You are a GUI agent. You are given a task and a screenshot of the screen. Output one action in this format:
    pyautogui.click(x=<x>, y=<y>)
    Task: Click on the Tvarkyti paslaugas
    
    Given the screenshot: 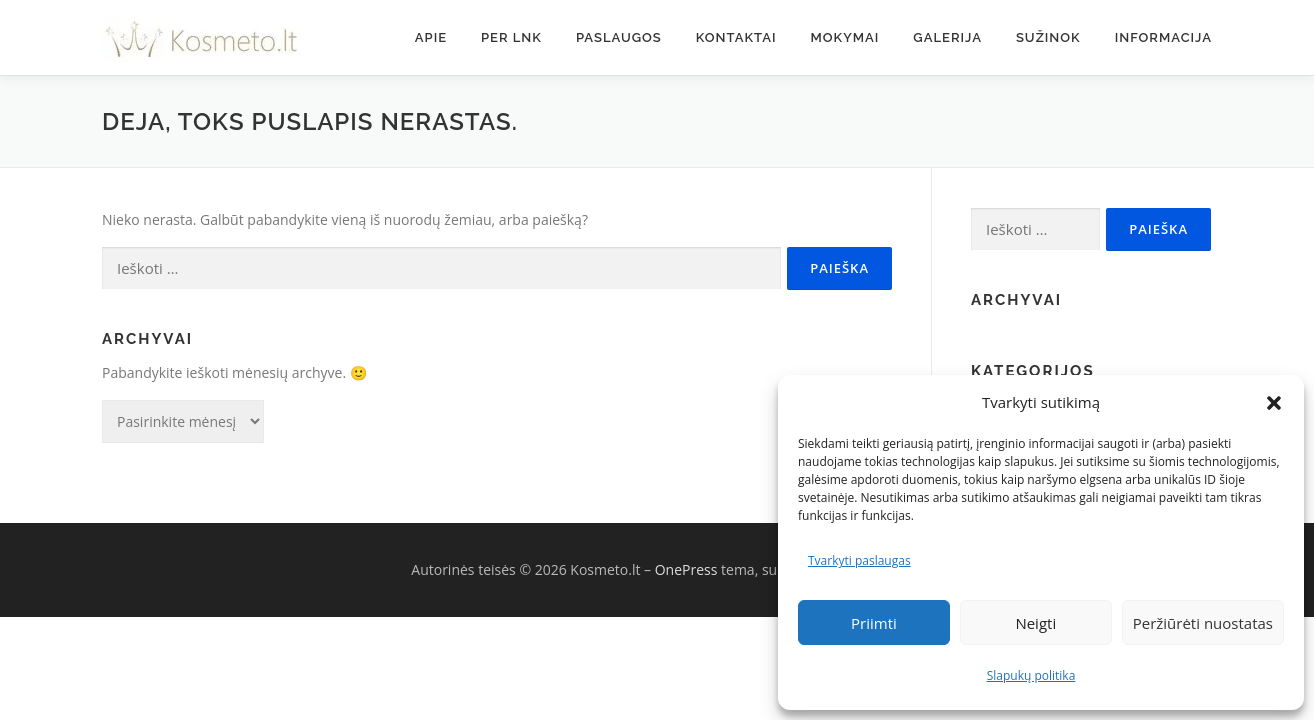 What is the action you would take?
    pyautogui.click(x=859, y=560)
    